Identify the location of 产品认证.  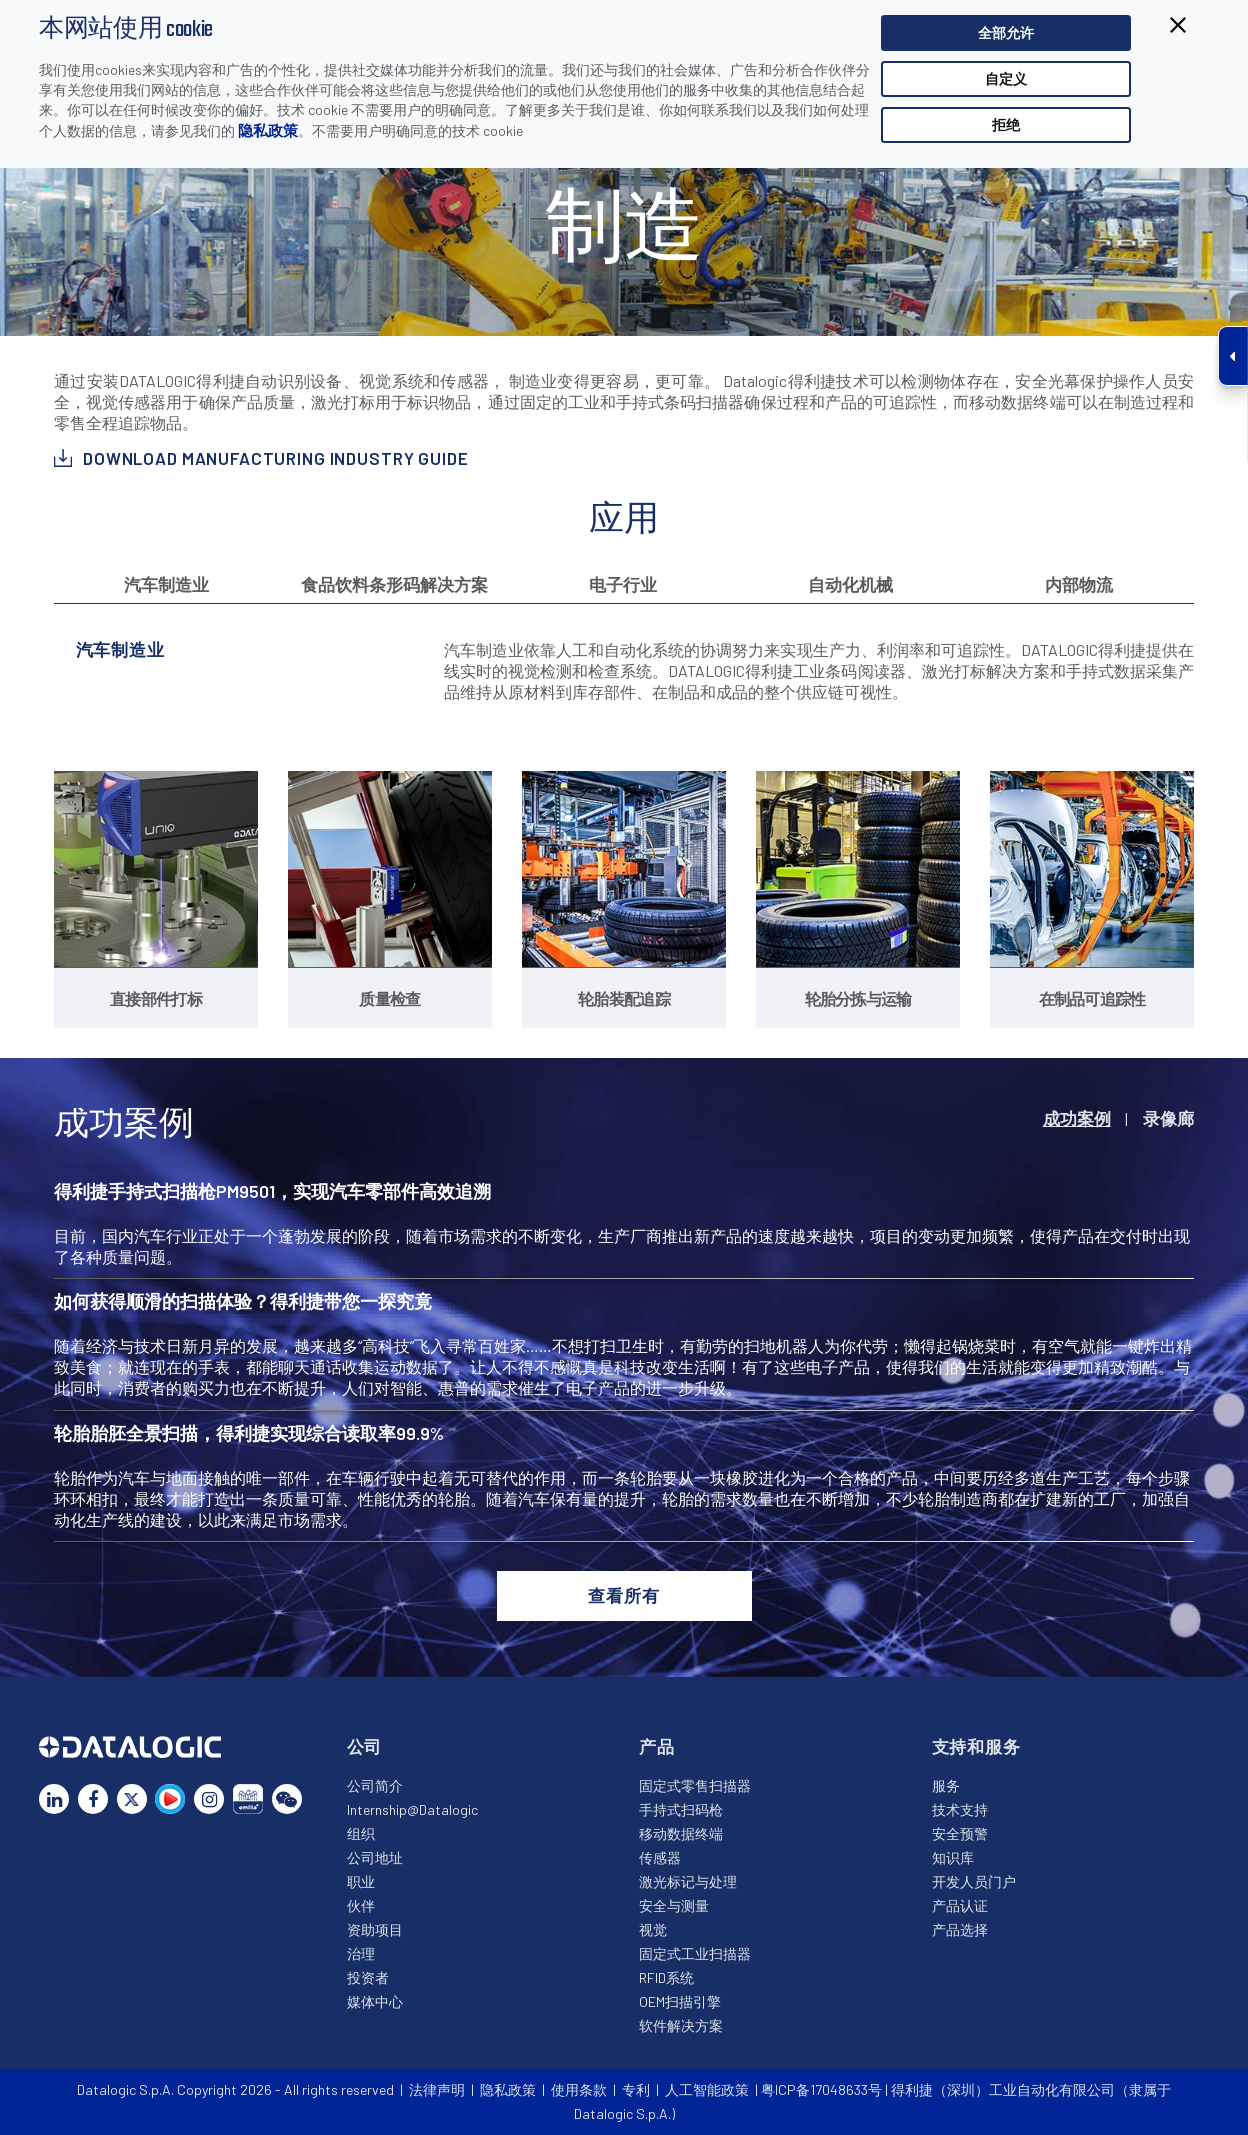
(960, 1905).